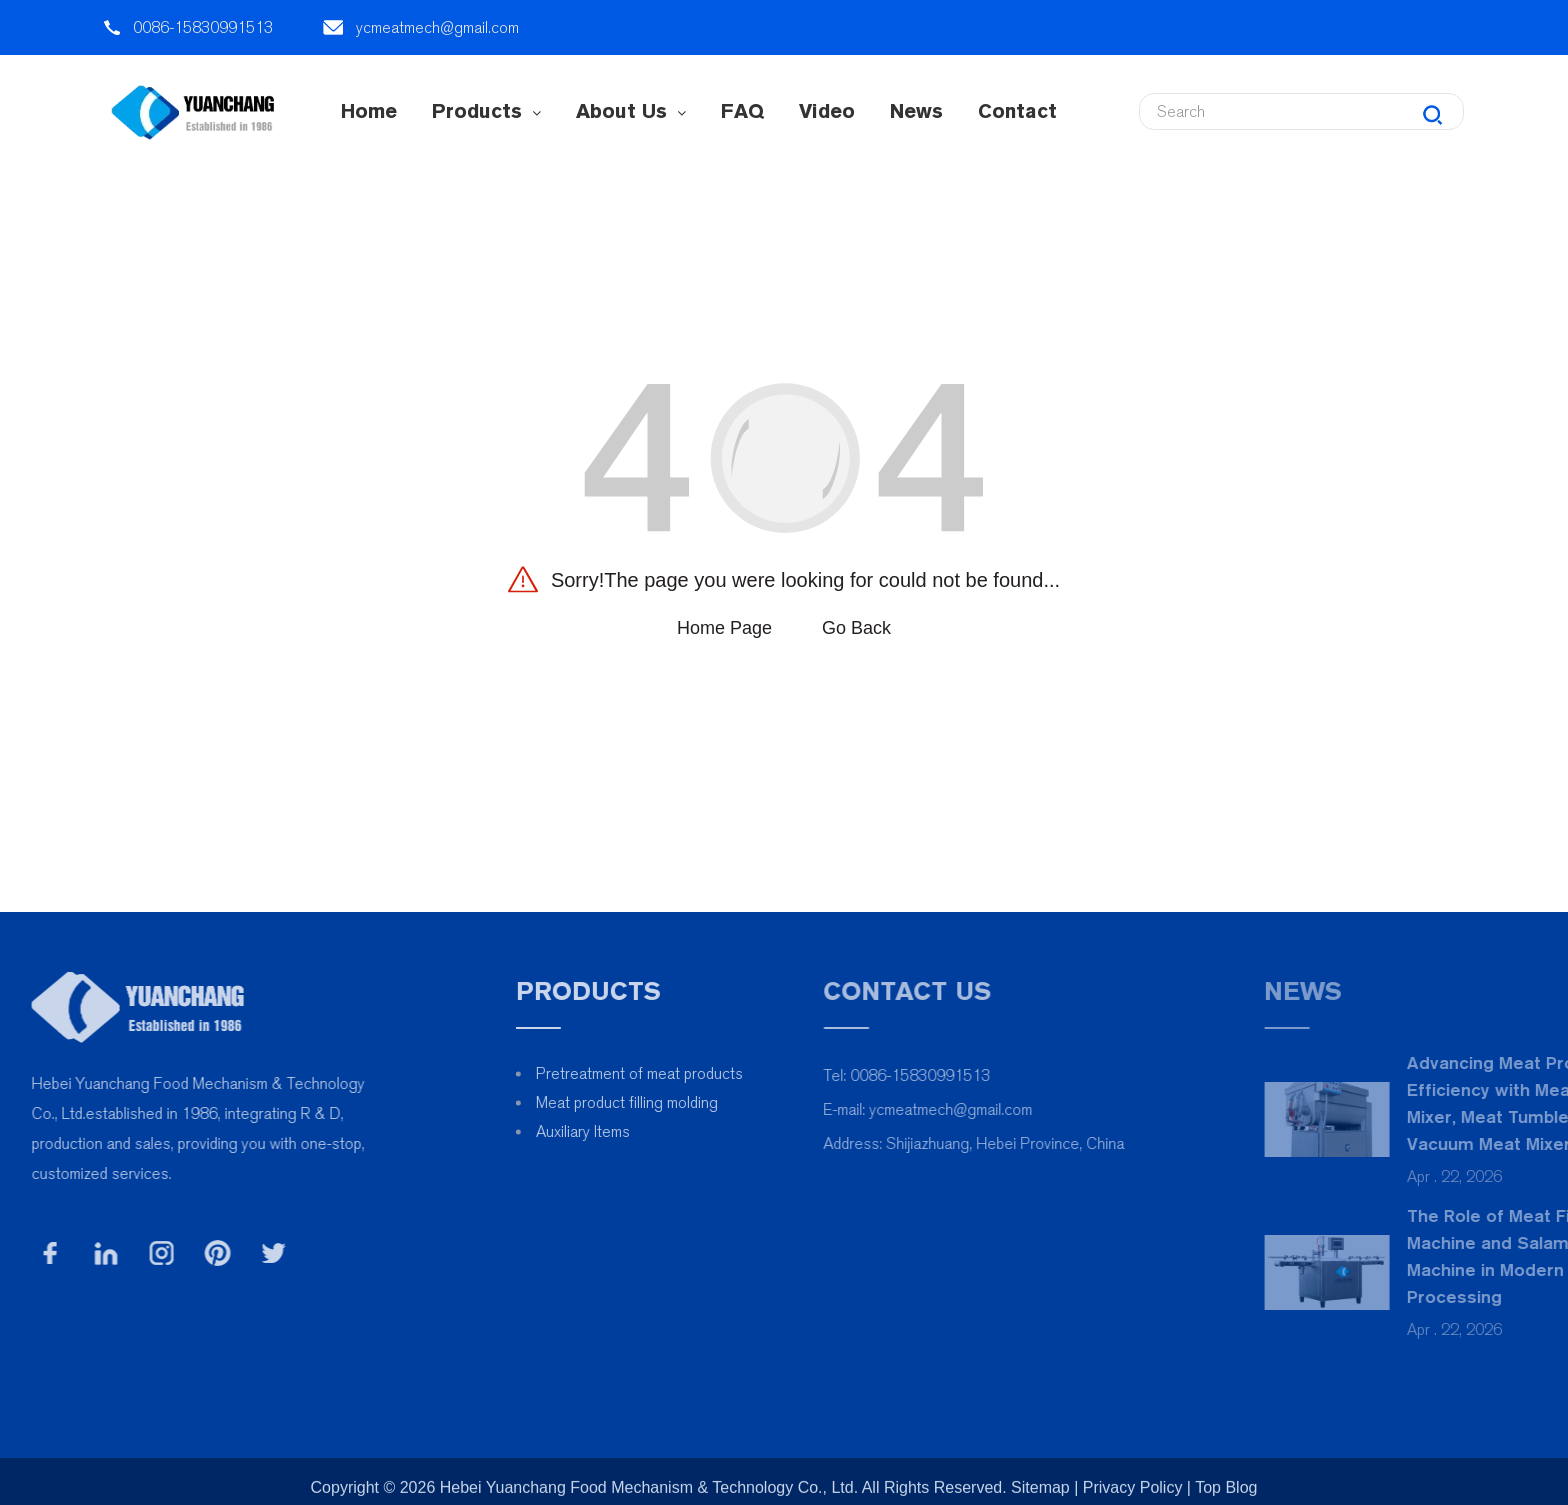 This screenshot has width=1568, height=1505. Describe the element at coordinates (369, 111) in the screenshot. I see `Home` at that location.